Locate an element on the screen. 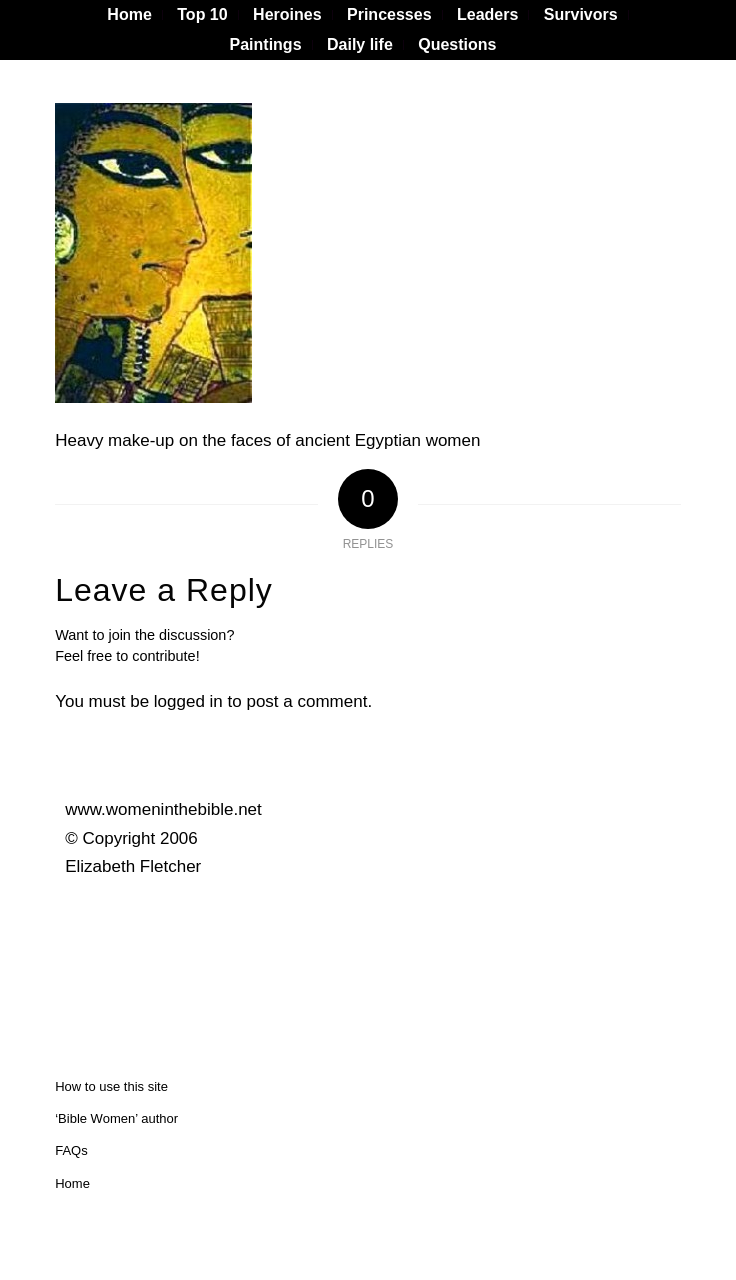 This screenshot has width=736, height=1280. ‘Bible Women’ author is located at coordinates (116, 1118).